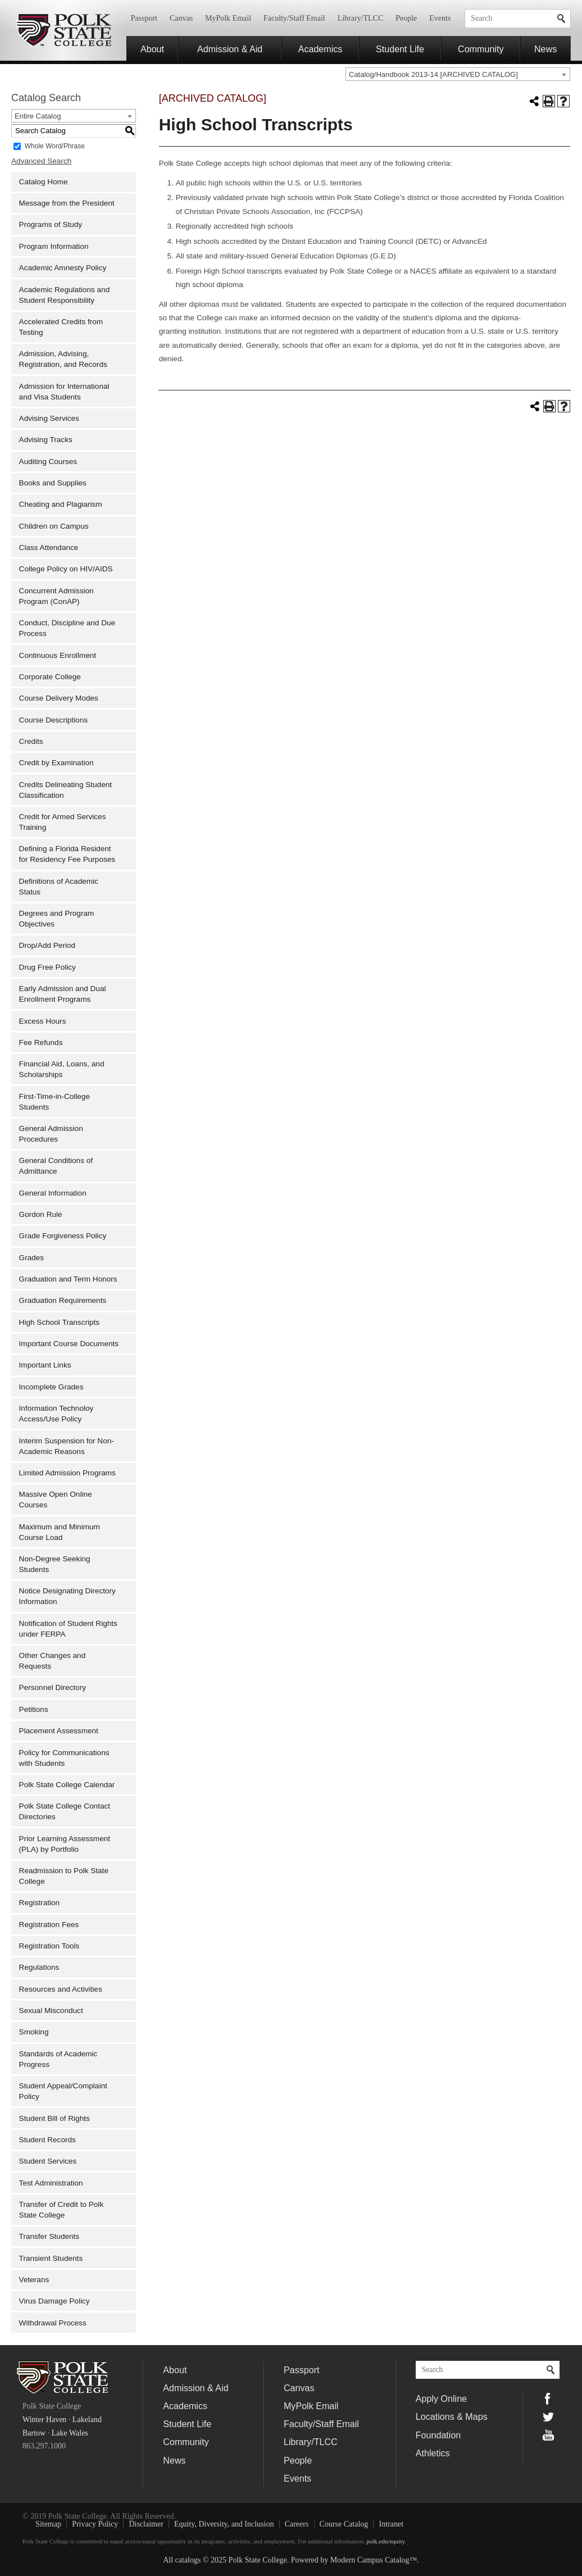  I want to click on Athletics, so click(433, 2453).